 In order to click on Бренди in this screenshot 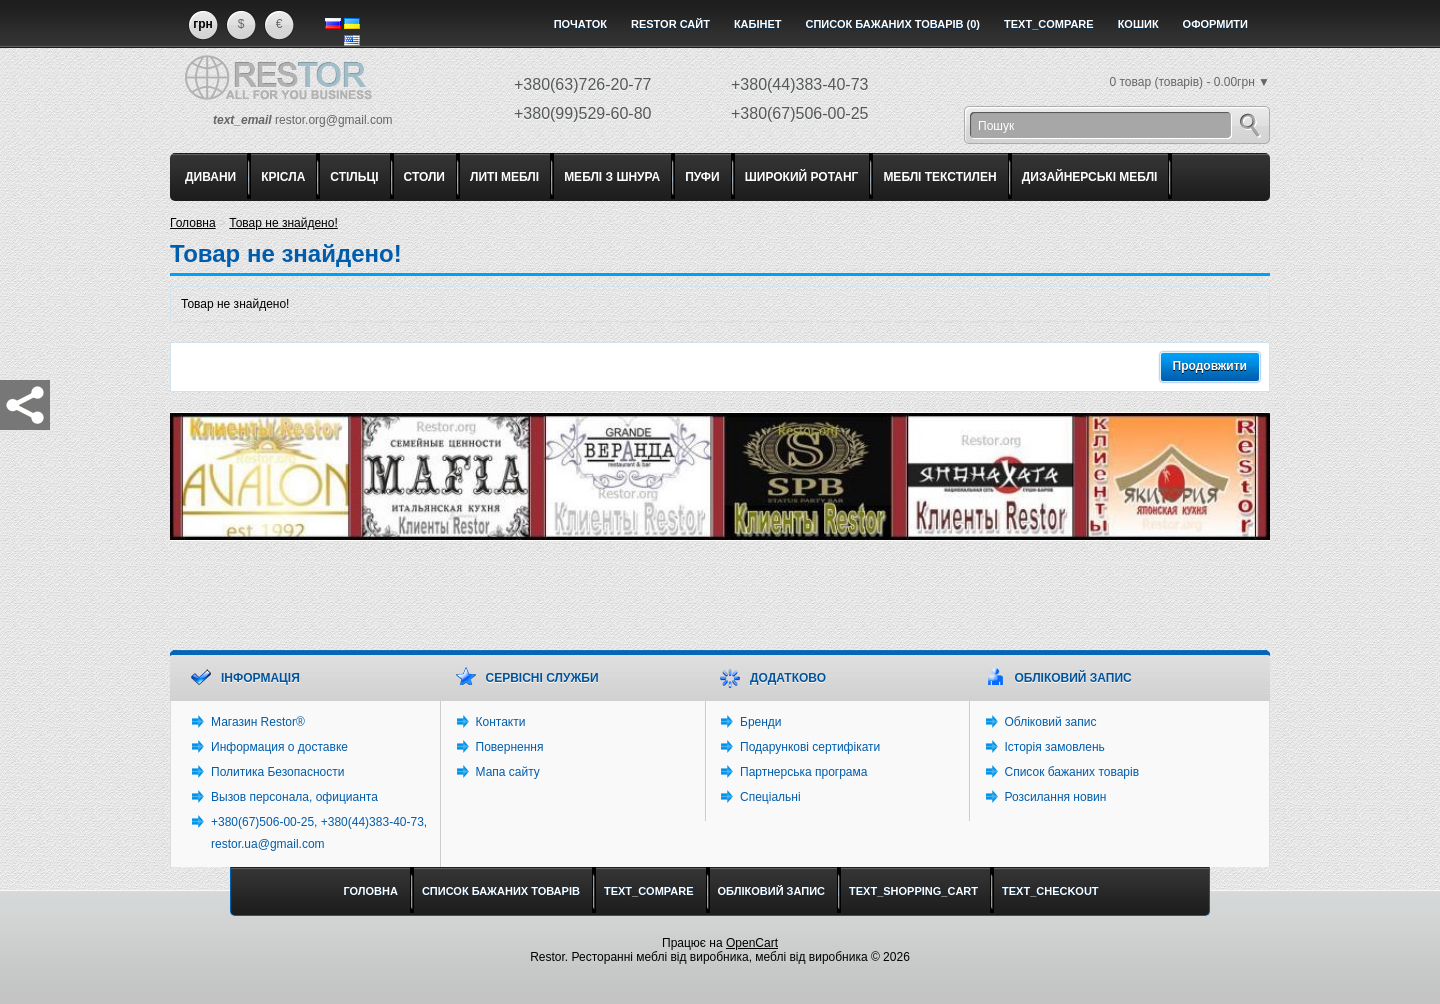, I will do `click(761, 722)`.